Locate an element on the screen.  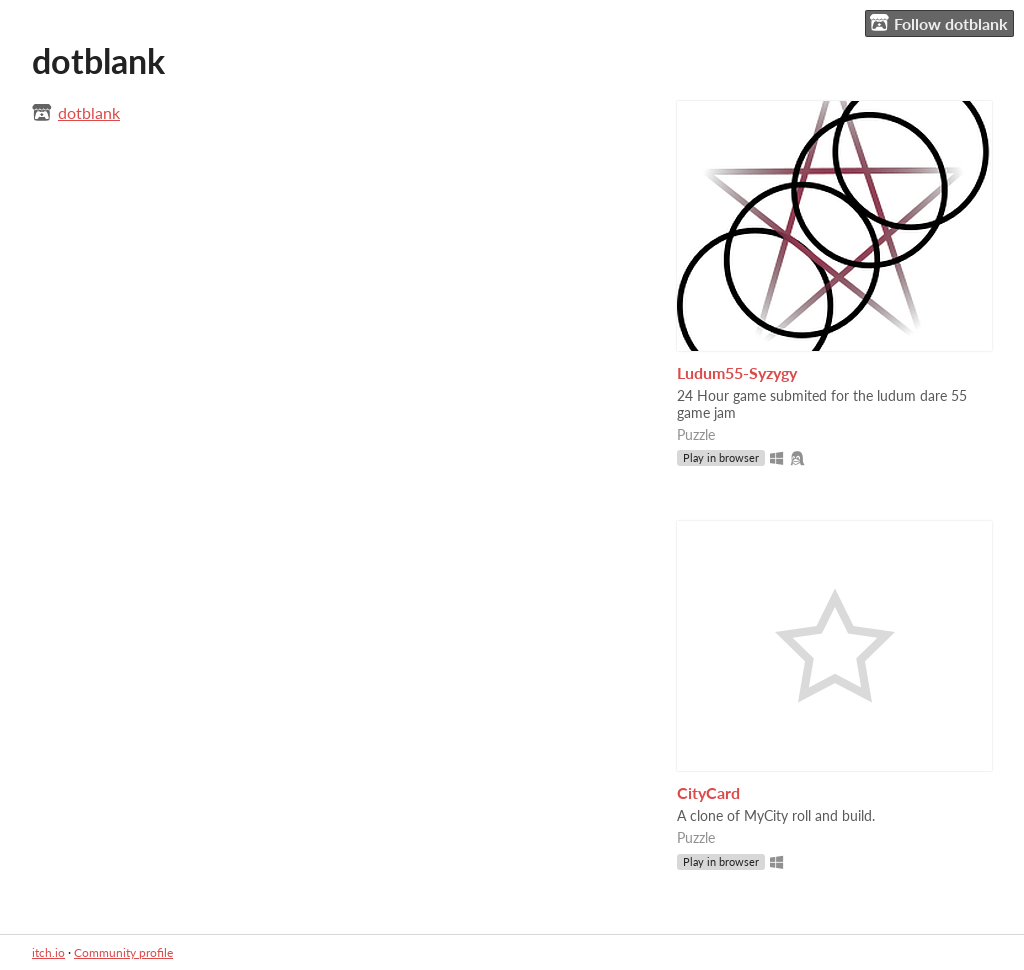
CityCard is located at coordinates (708, 792).